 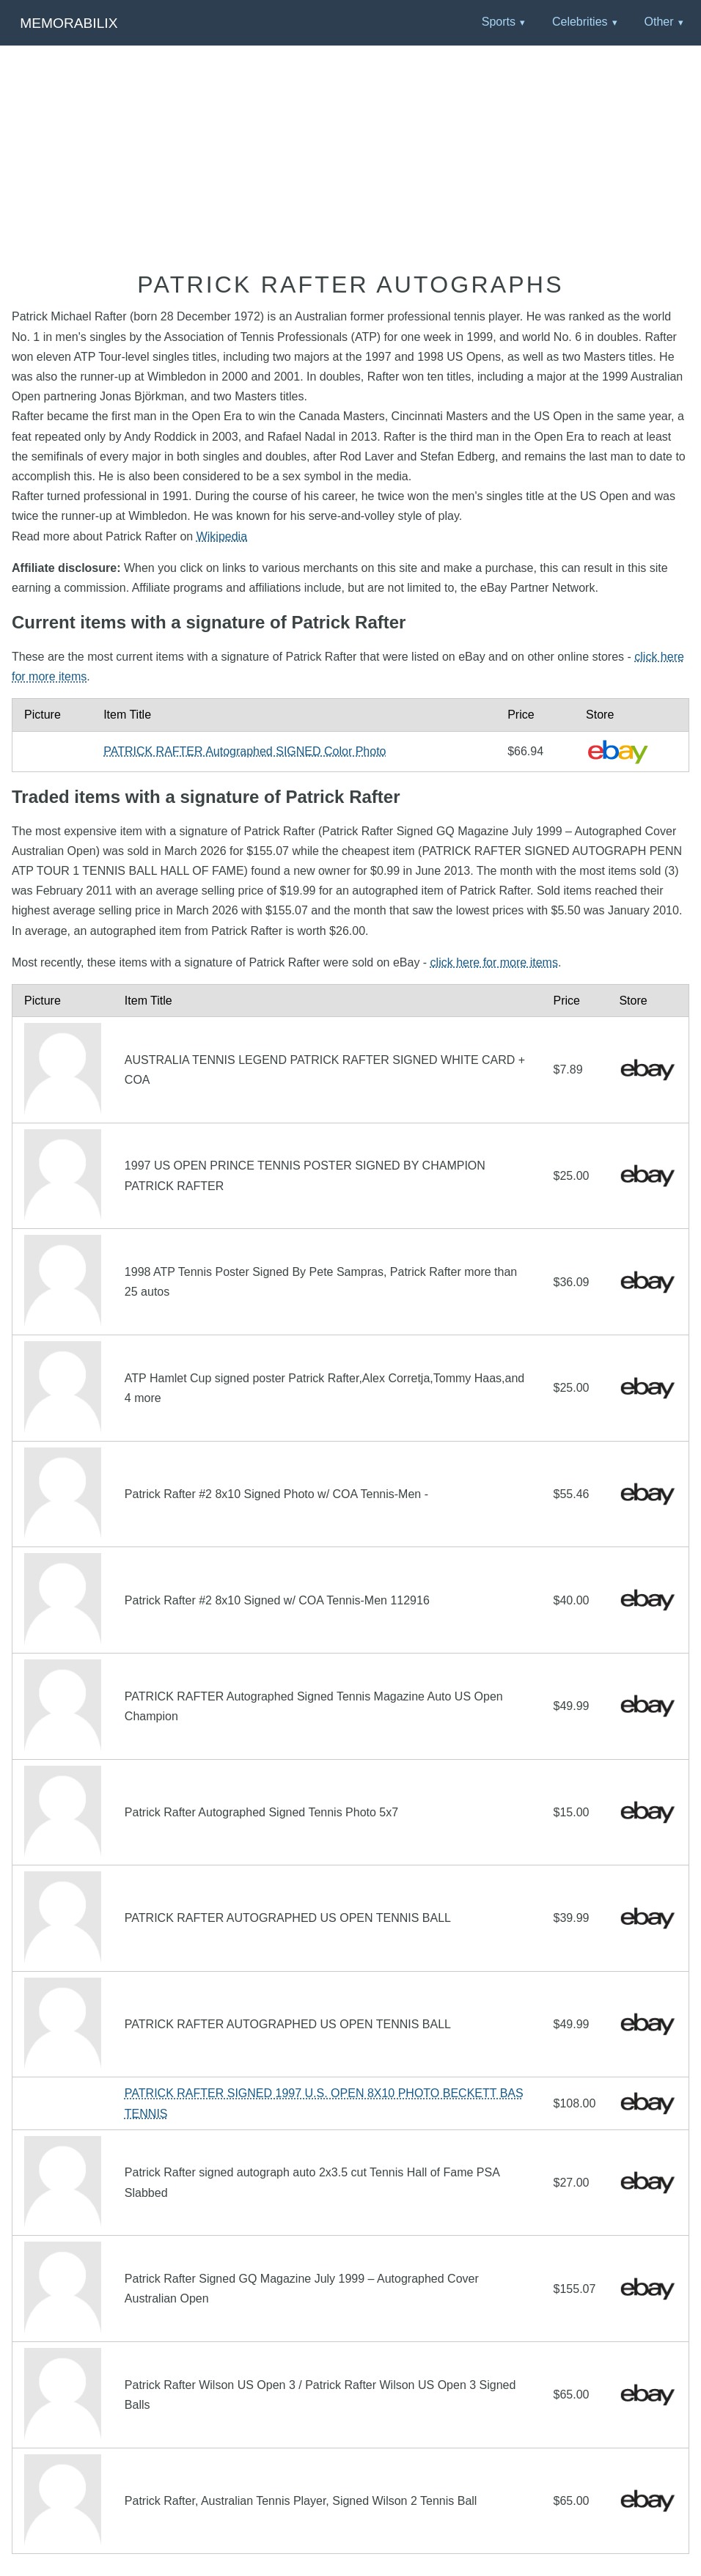 What do you see at coordinates (580, 21) in the screenshot?
I see `Celebrities` at bounding box center [580, 21].